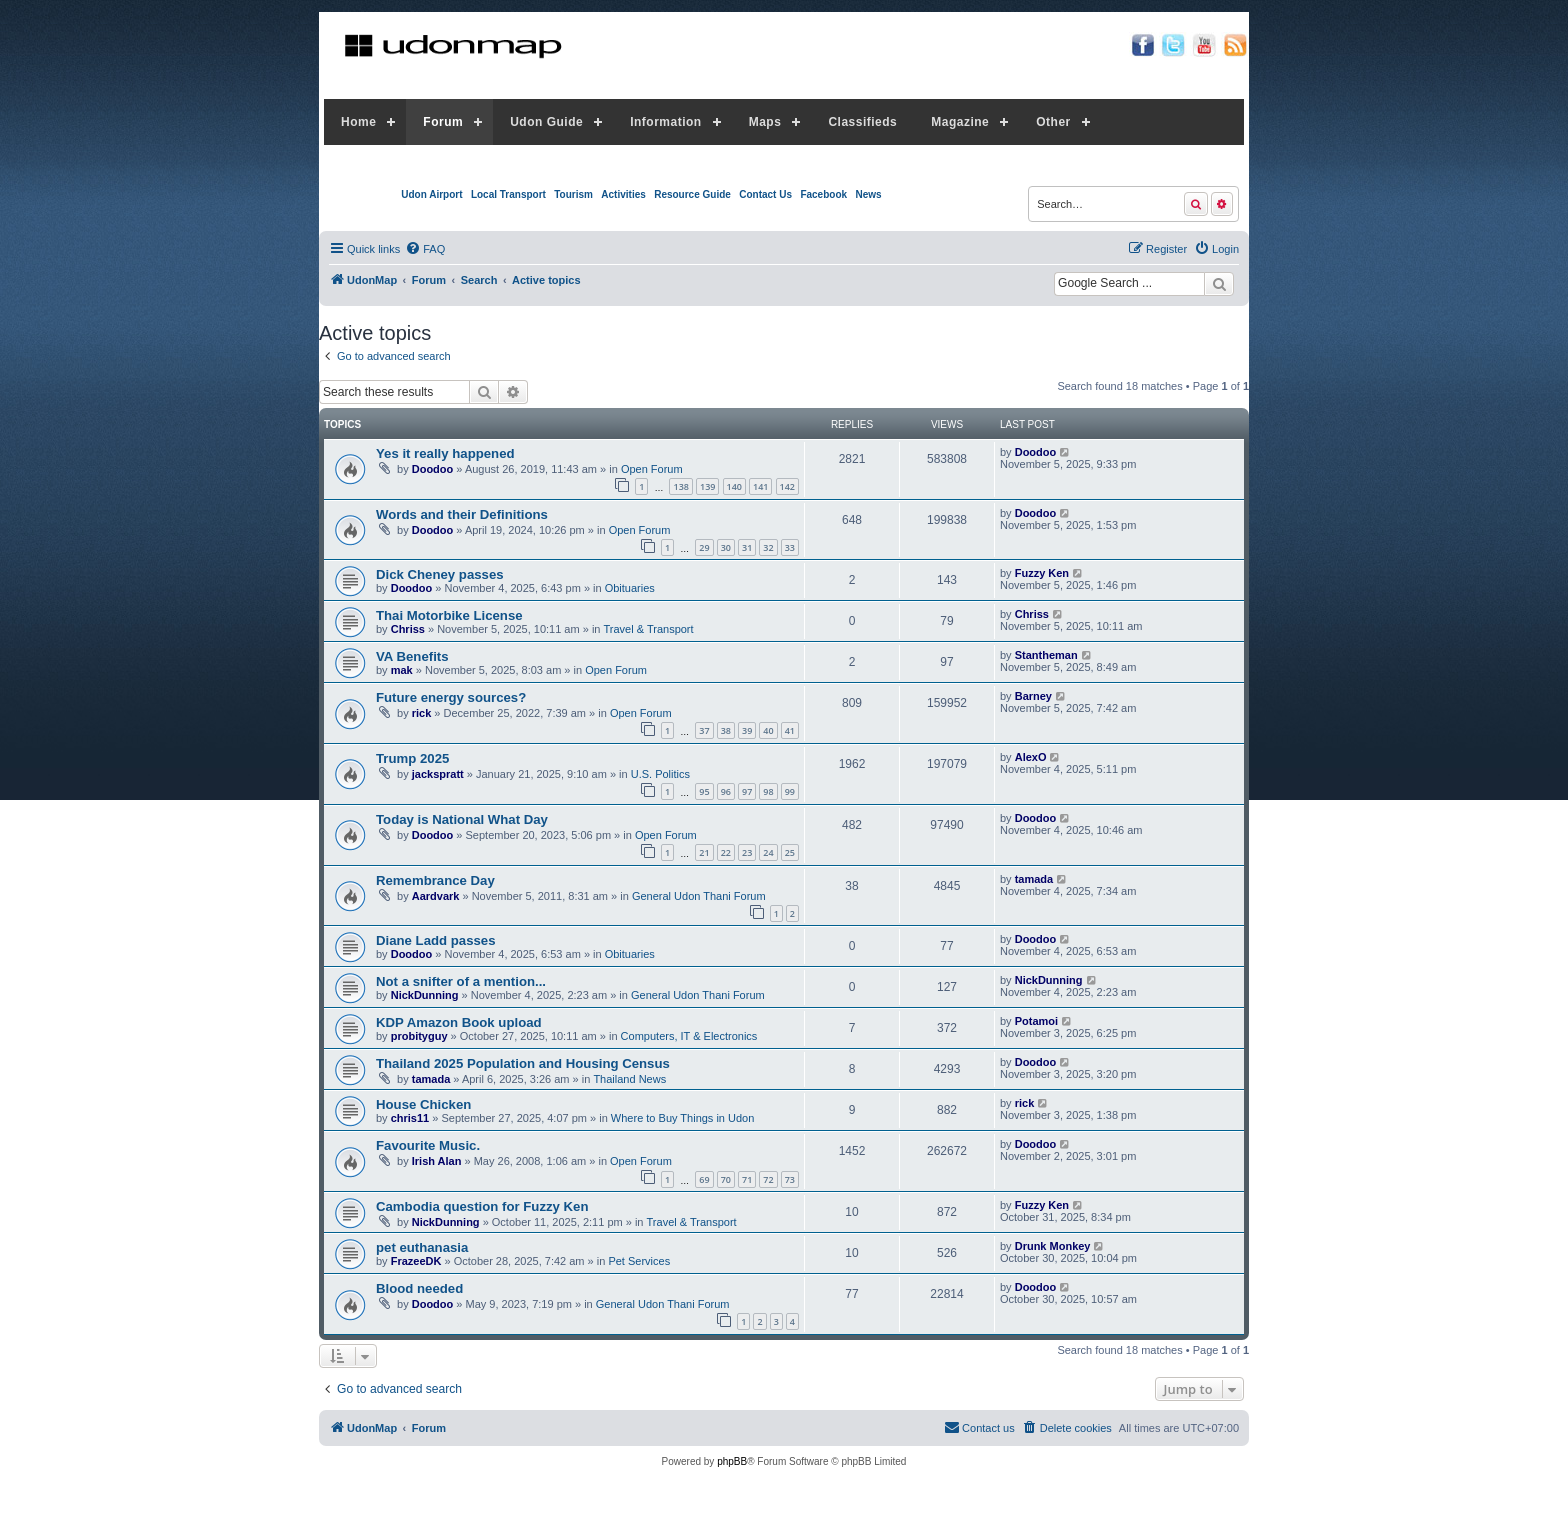 The width and height of the screenshot is (1568, 1519). I want to click on Maps, so click(765, 122).